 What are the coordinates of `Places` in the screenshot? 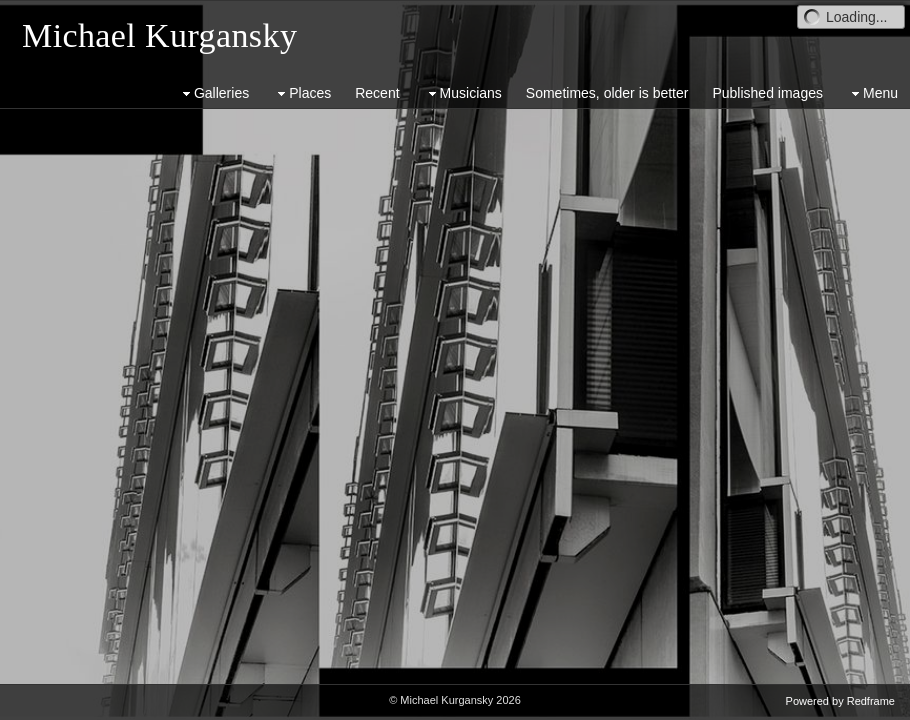 It's located at (302, 93).